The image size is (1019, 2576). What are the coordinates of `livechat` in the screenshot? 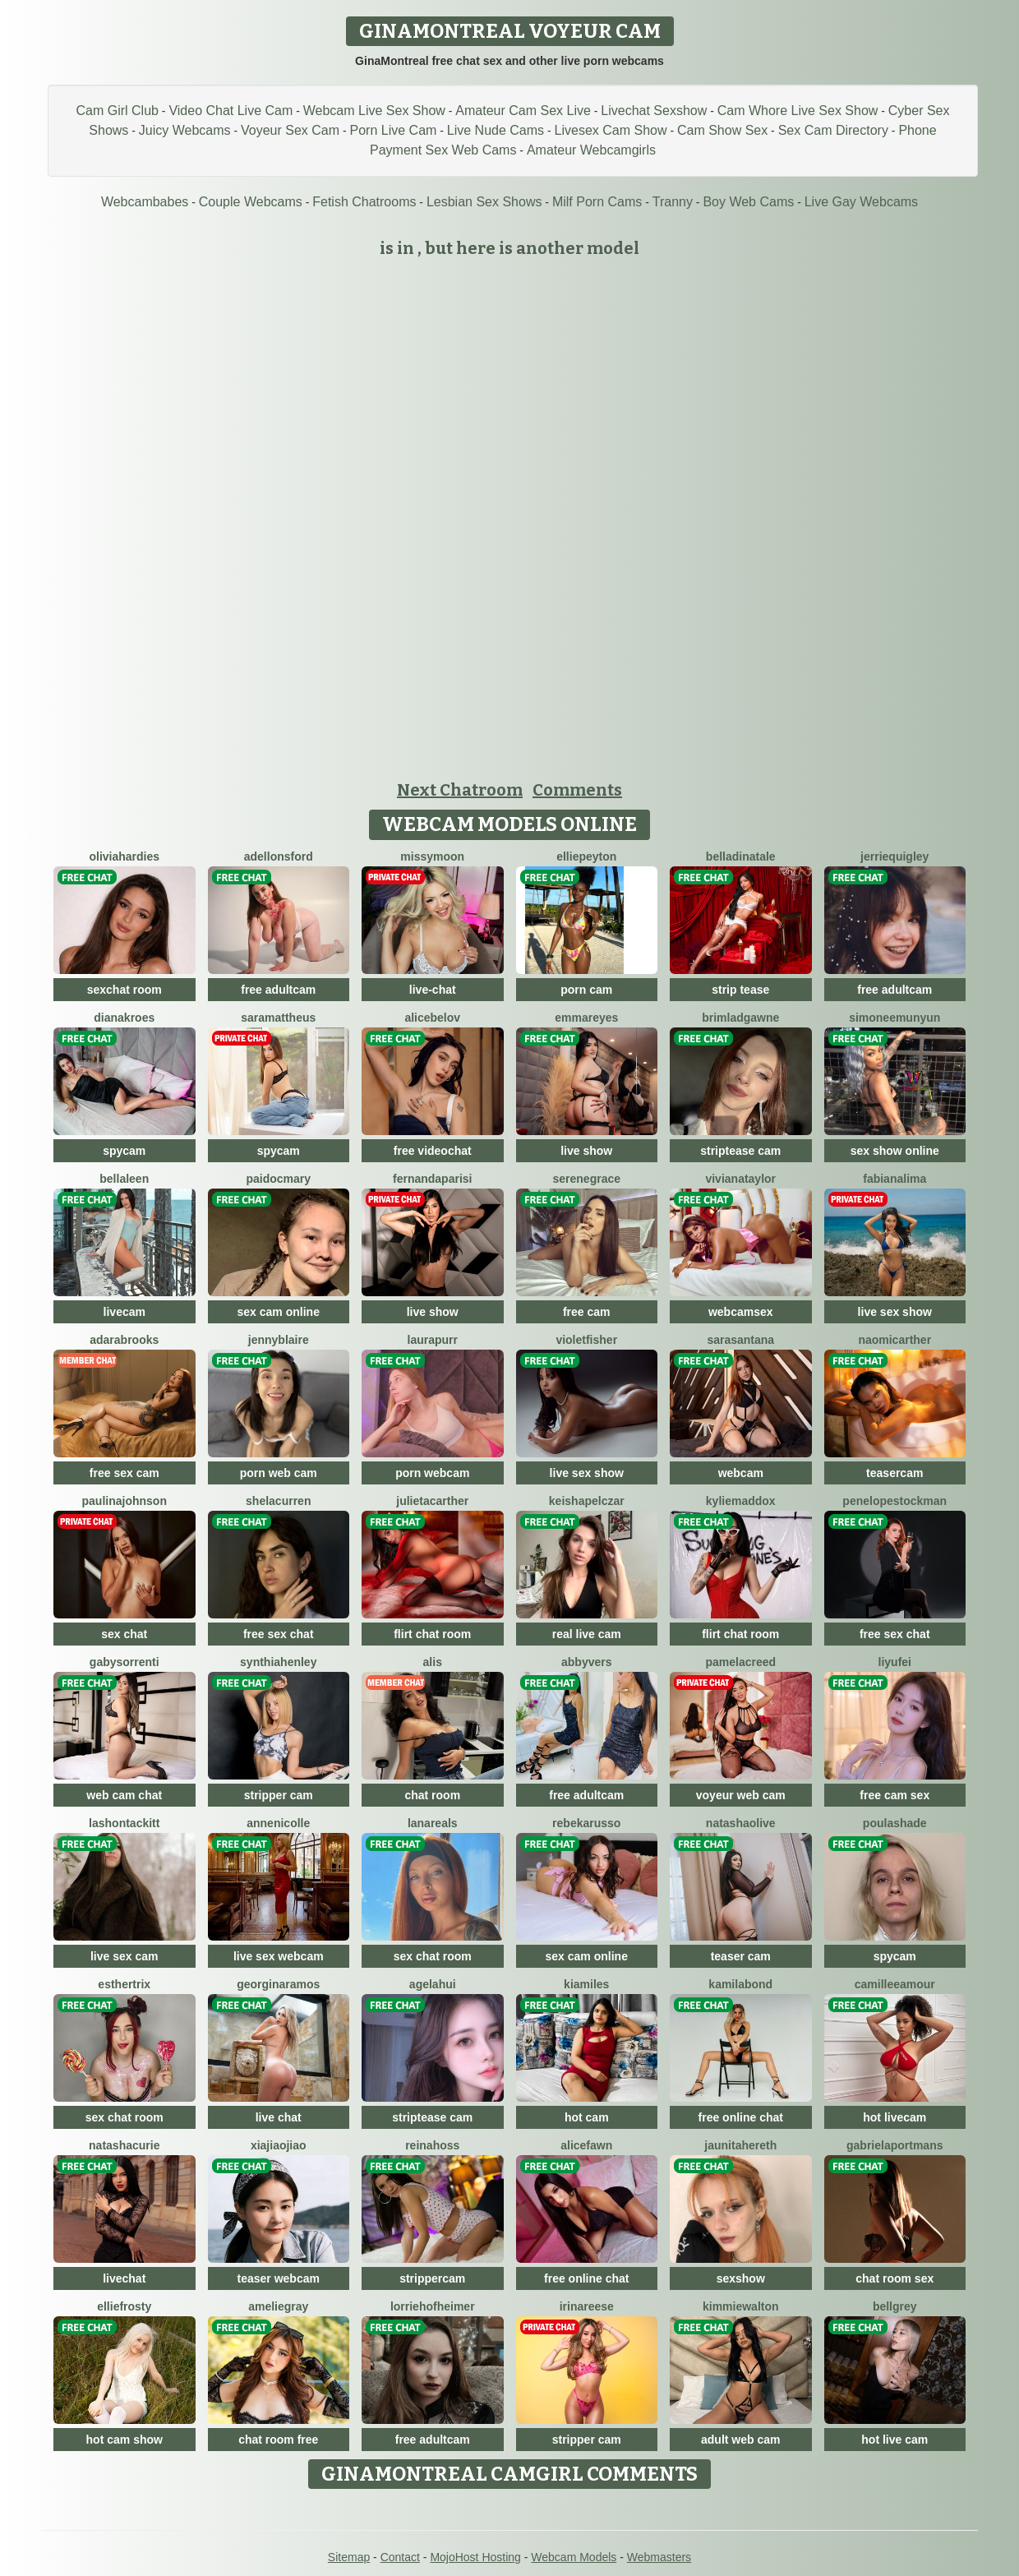 It's located at (124, 2278).